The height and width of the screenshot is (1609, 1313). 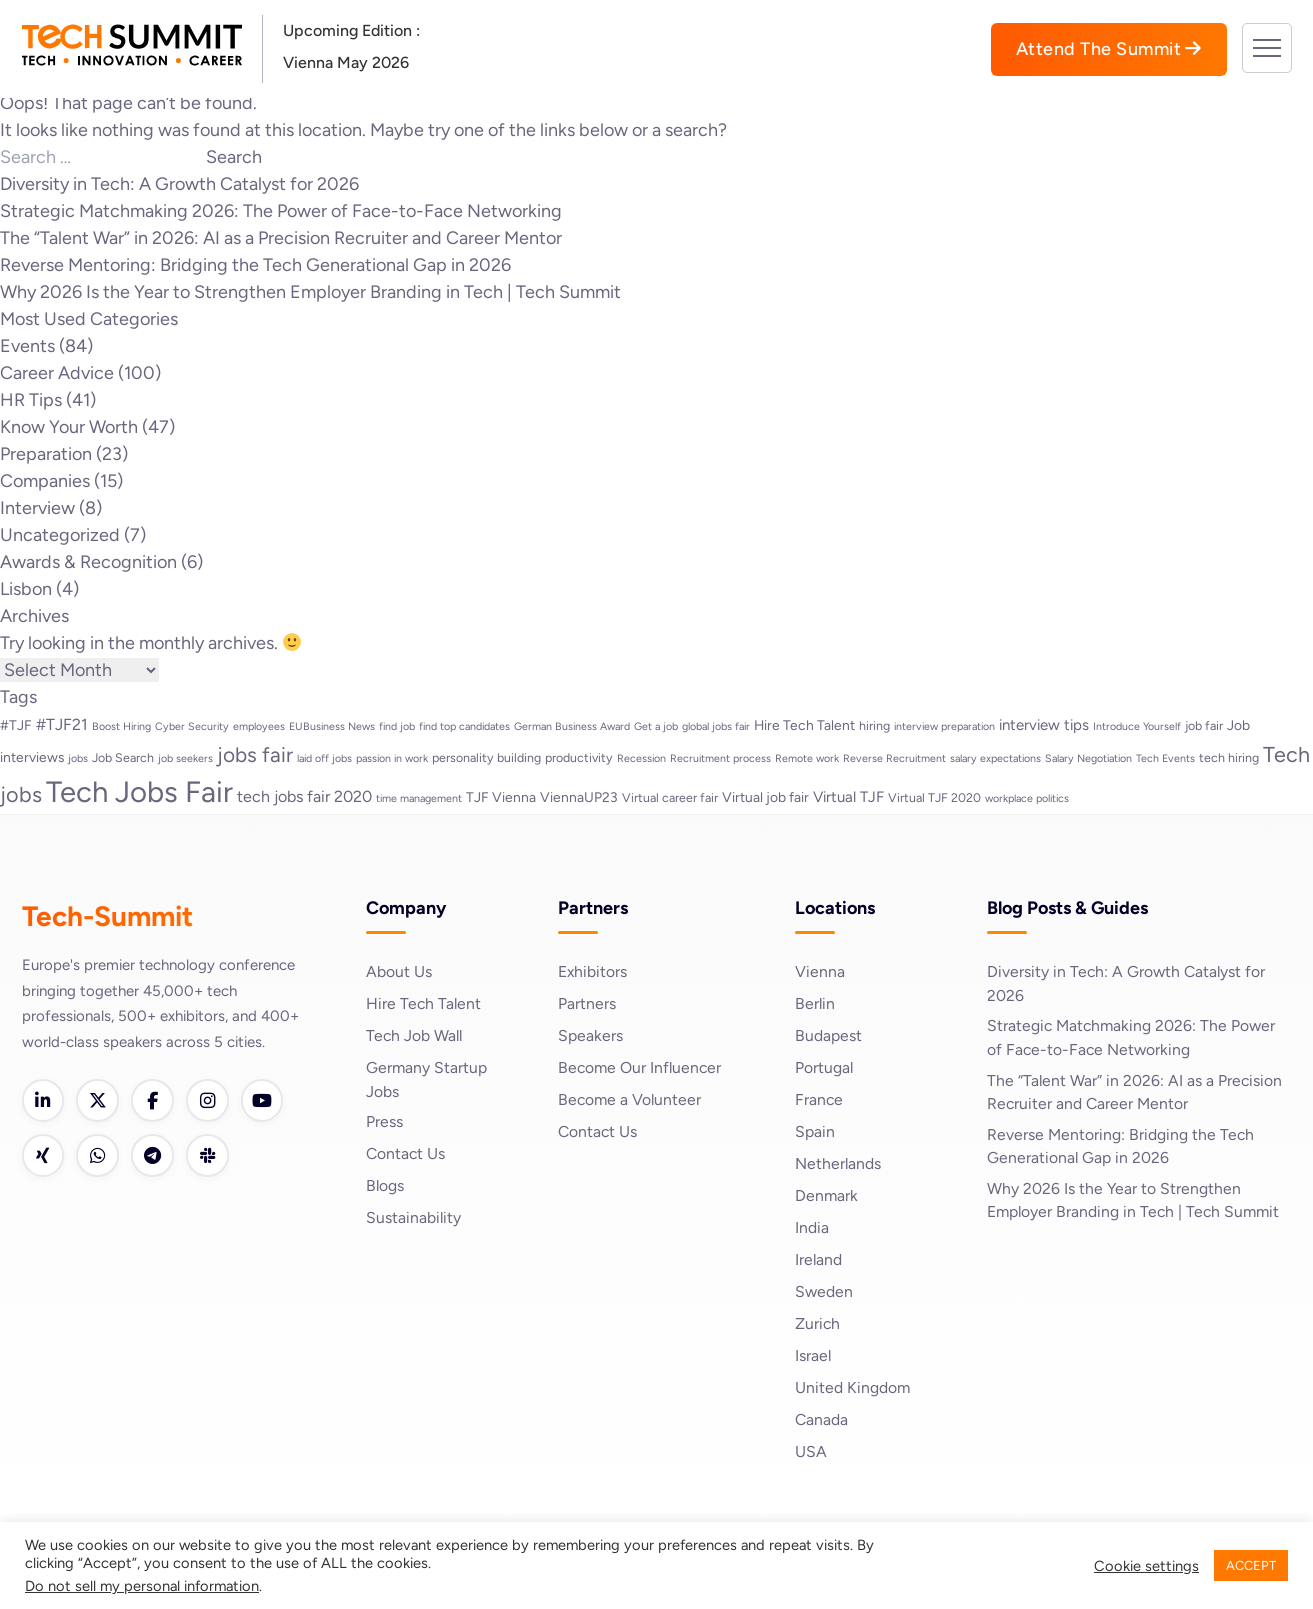 What do you see at coordinates (824, 1067) in the screenshot?
I see `Portugal` at bounding box center [824, 1067].